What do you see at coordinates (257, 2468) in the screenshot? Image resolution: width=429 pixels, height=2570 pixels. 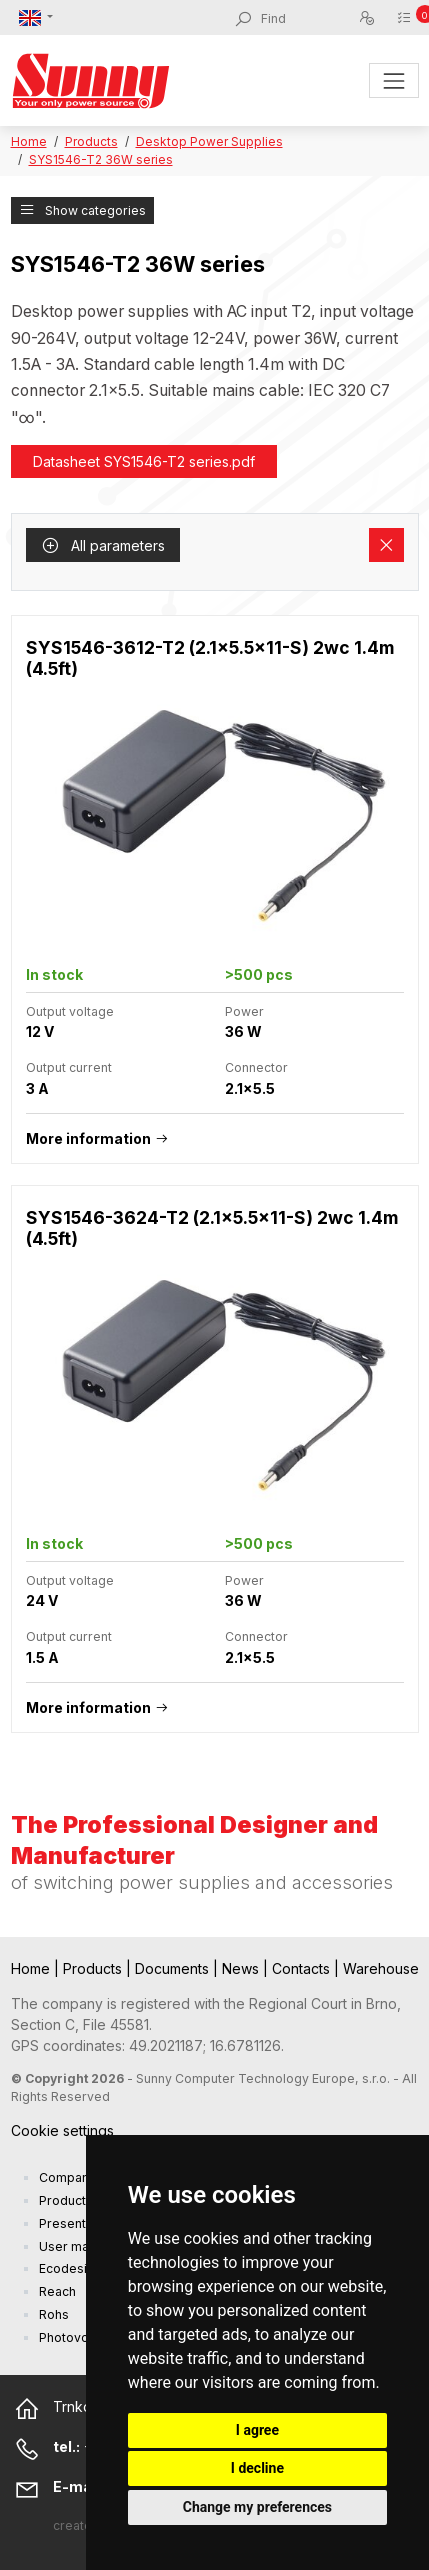 I see `I decline [button]` at bounding box center [257, 2468].